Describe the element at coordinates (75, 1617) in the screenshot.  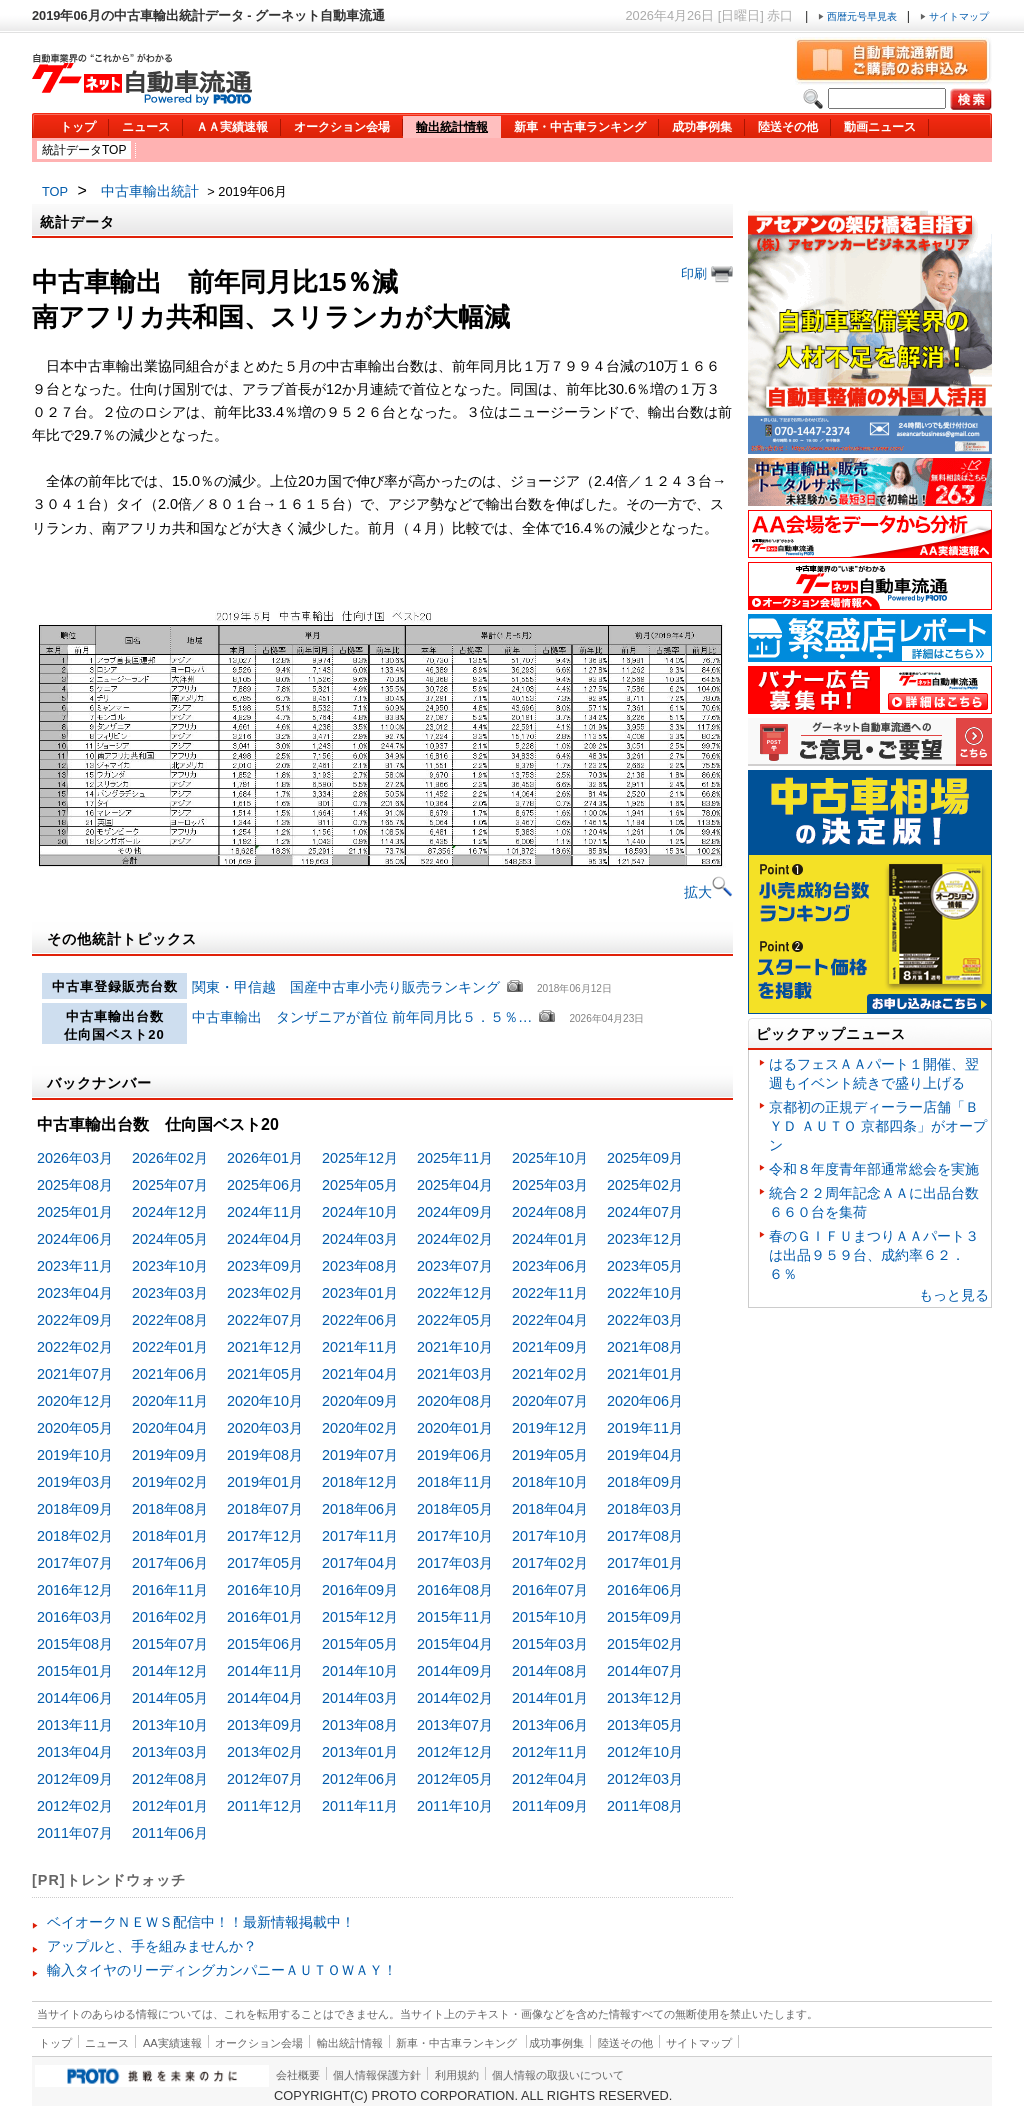
I see `2016年03月` at that location.